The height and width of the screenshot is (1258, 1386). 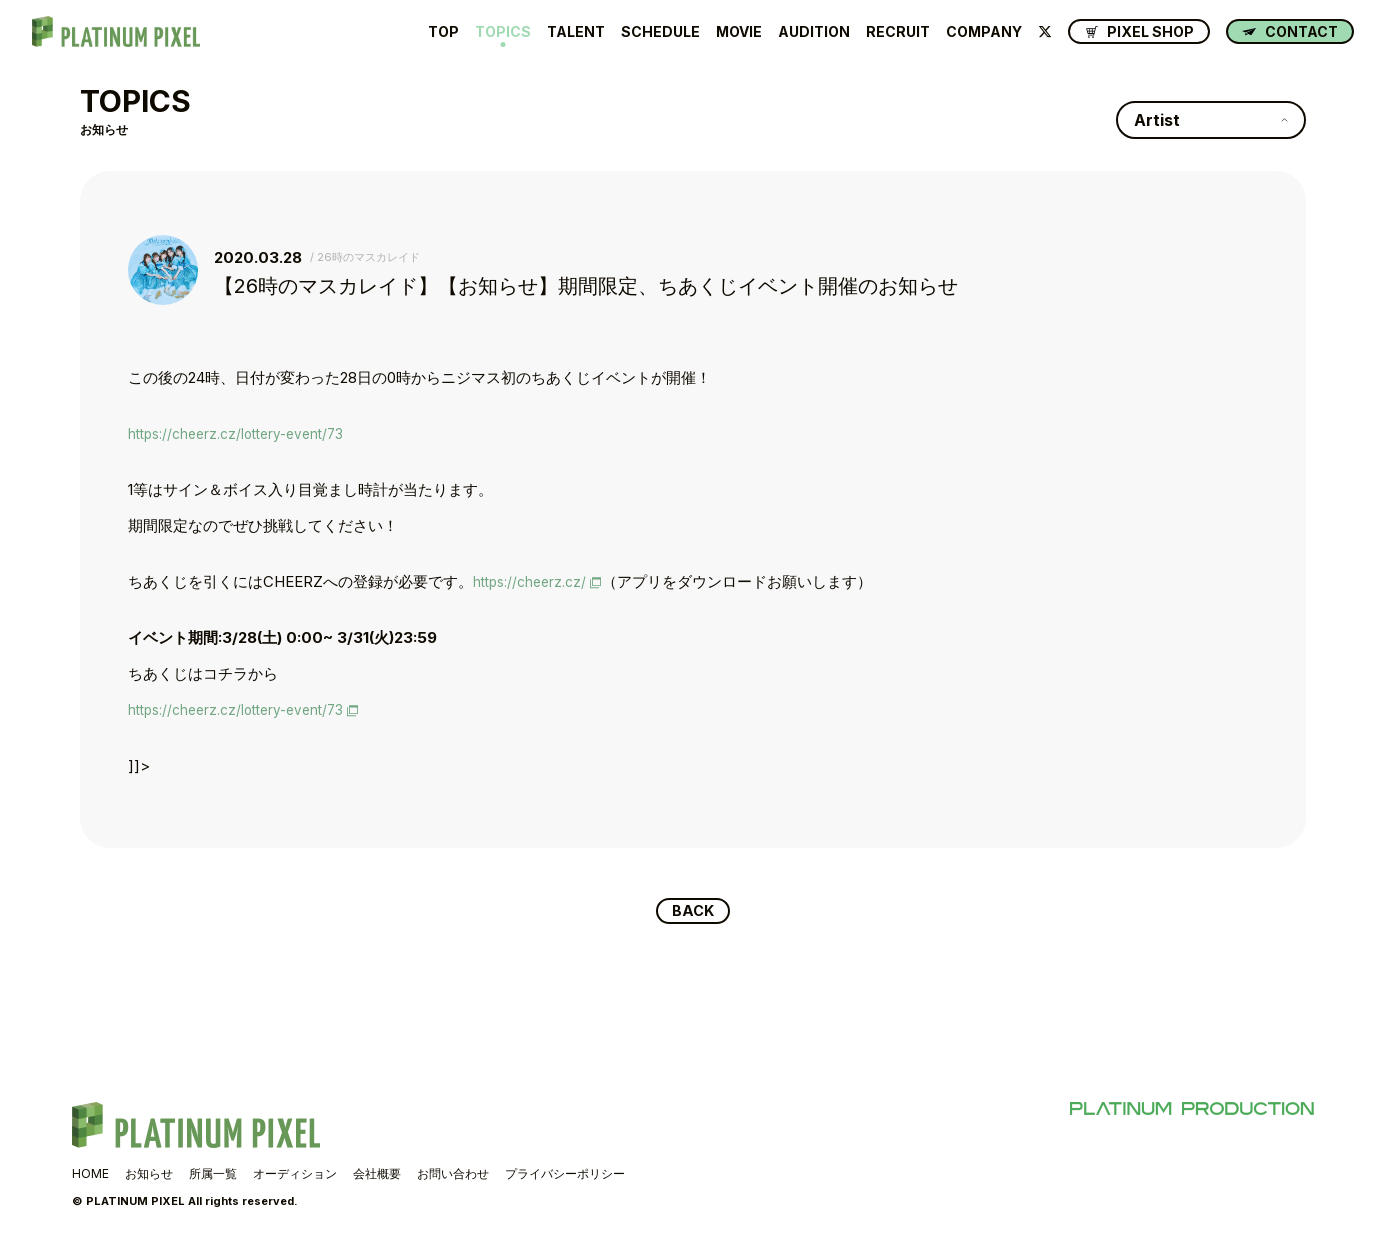 I want to click on 所属一覧, so click(x=213, y=1175).